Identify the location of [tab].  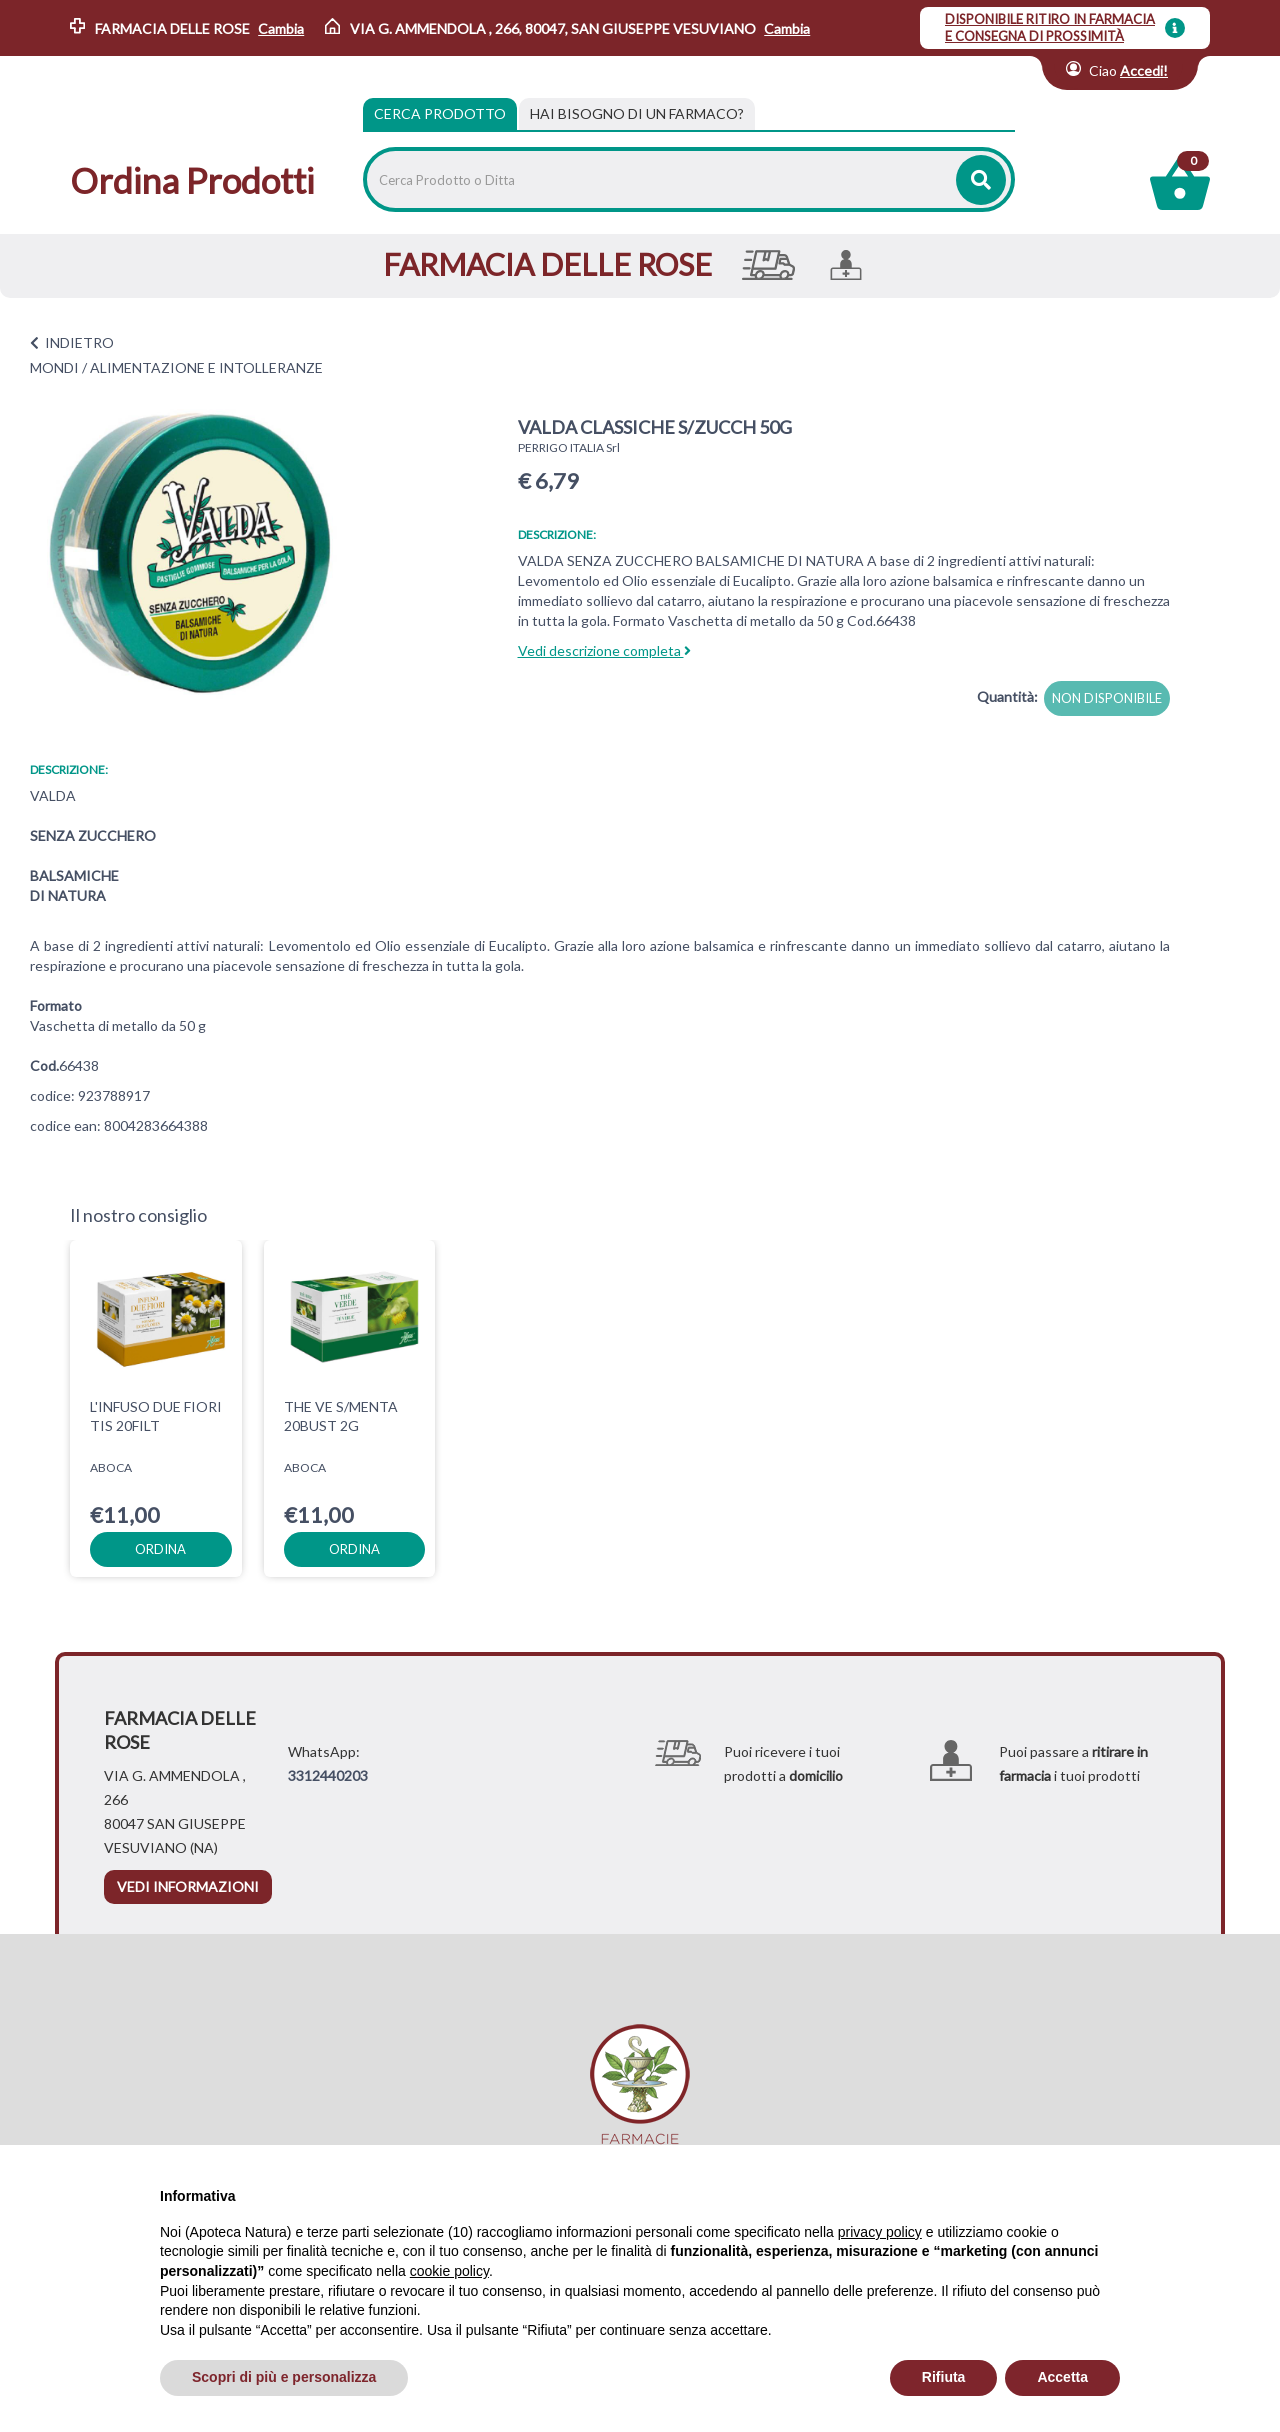
(637, 114).